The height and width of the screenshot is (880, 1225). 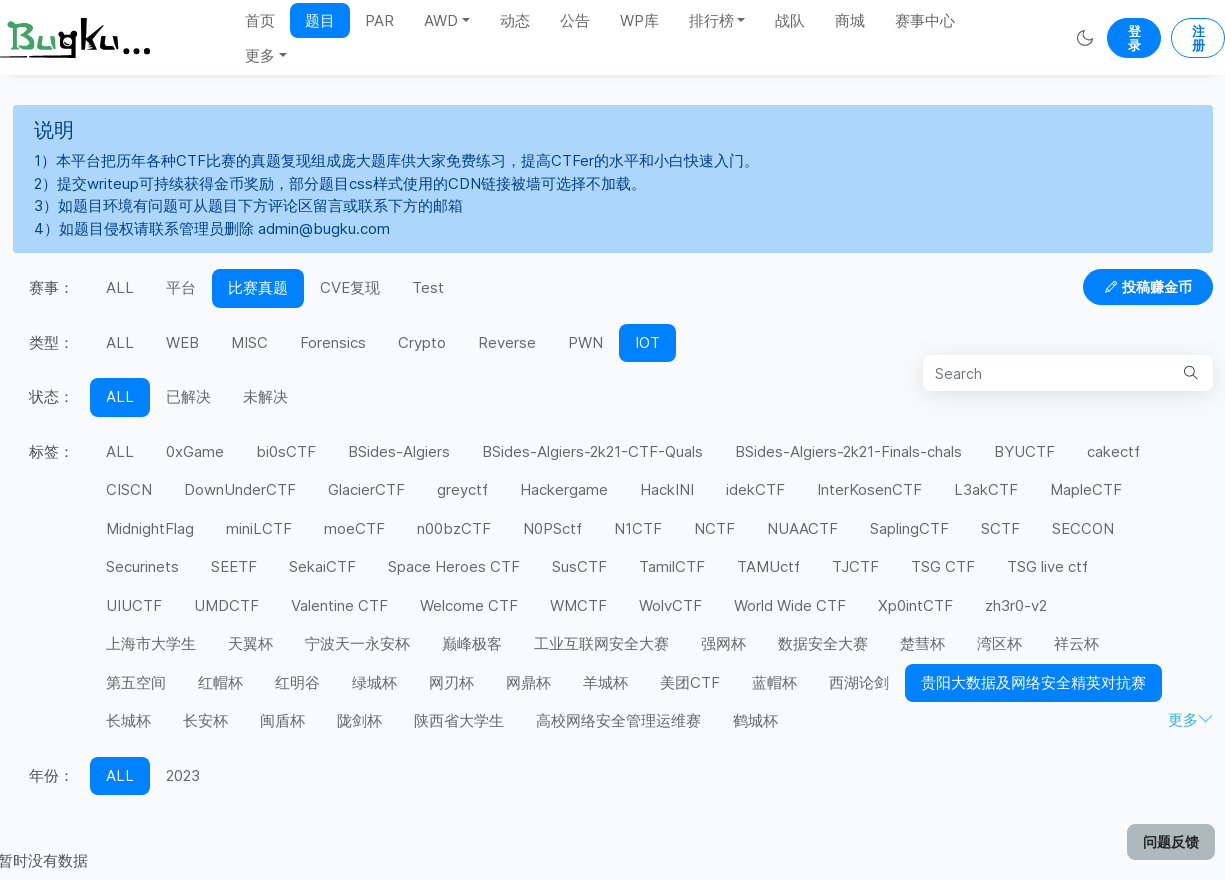 What do you see at coordinates (1113, 451) in the screenshot?
I see `cakectf` at bounding box center [1113, 451].